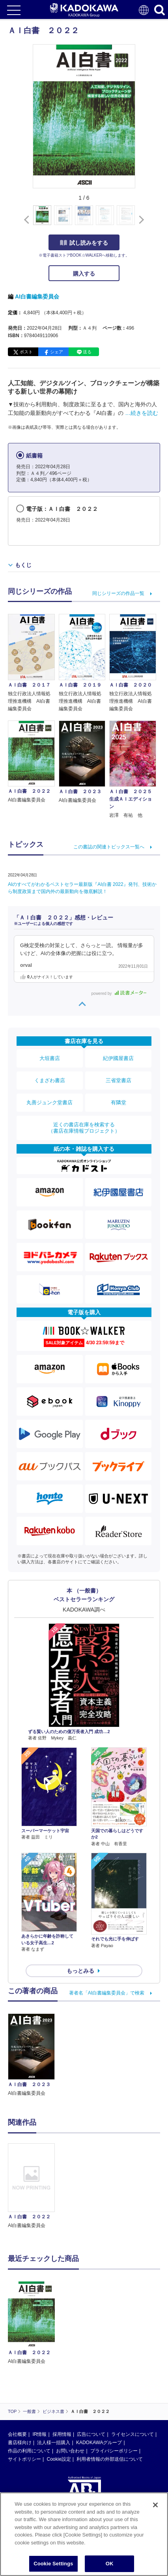  I want to click on IR情報, so click(39, 2434).